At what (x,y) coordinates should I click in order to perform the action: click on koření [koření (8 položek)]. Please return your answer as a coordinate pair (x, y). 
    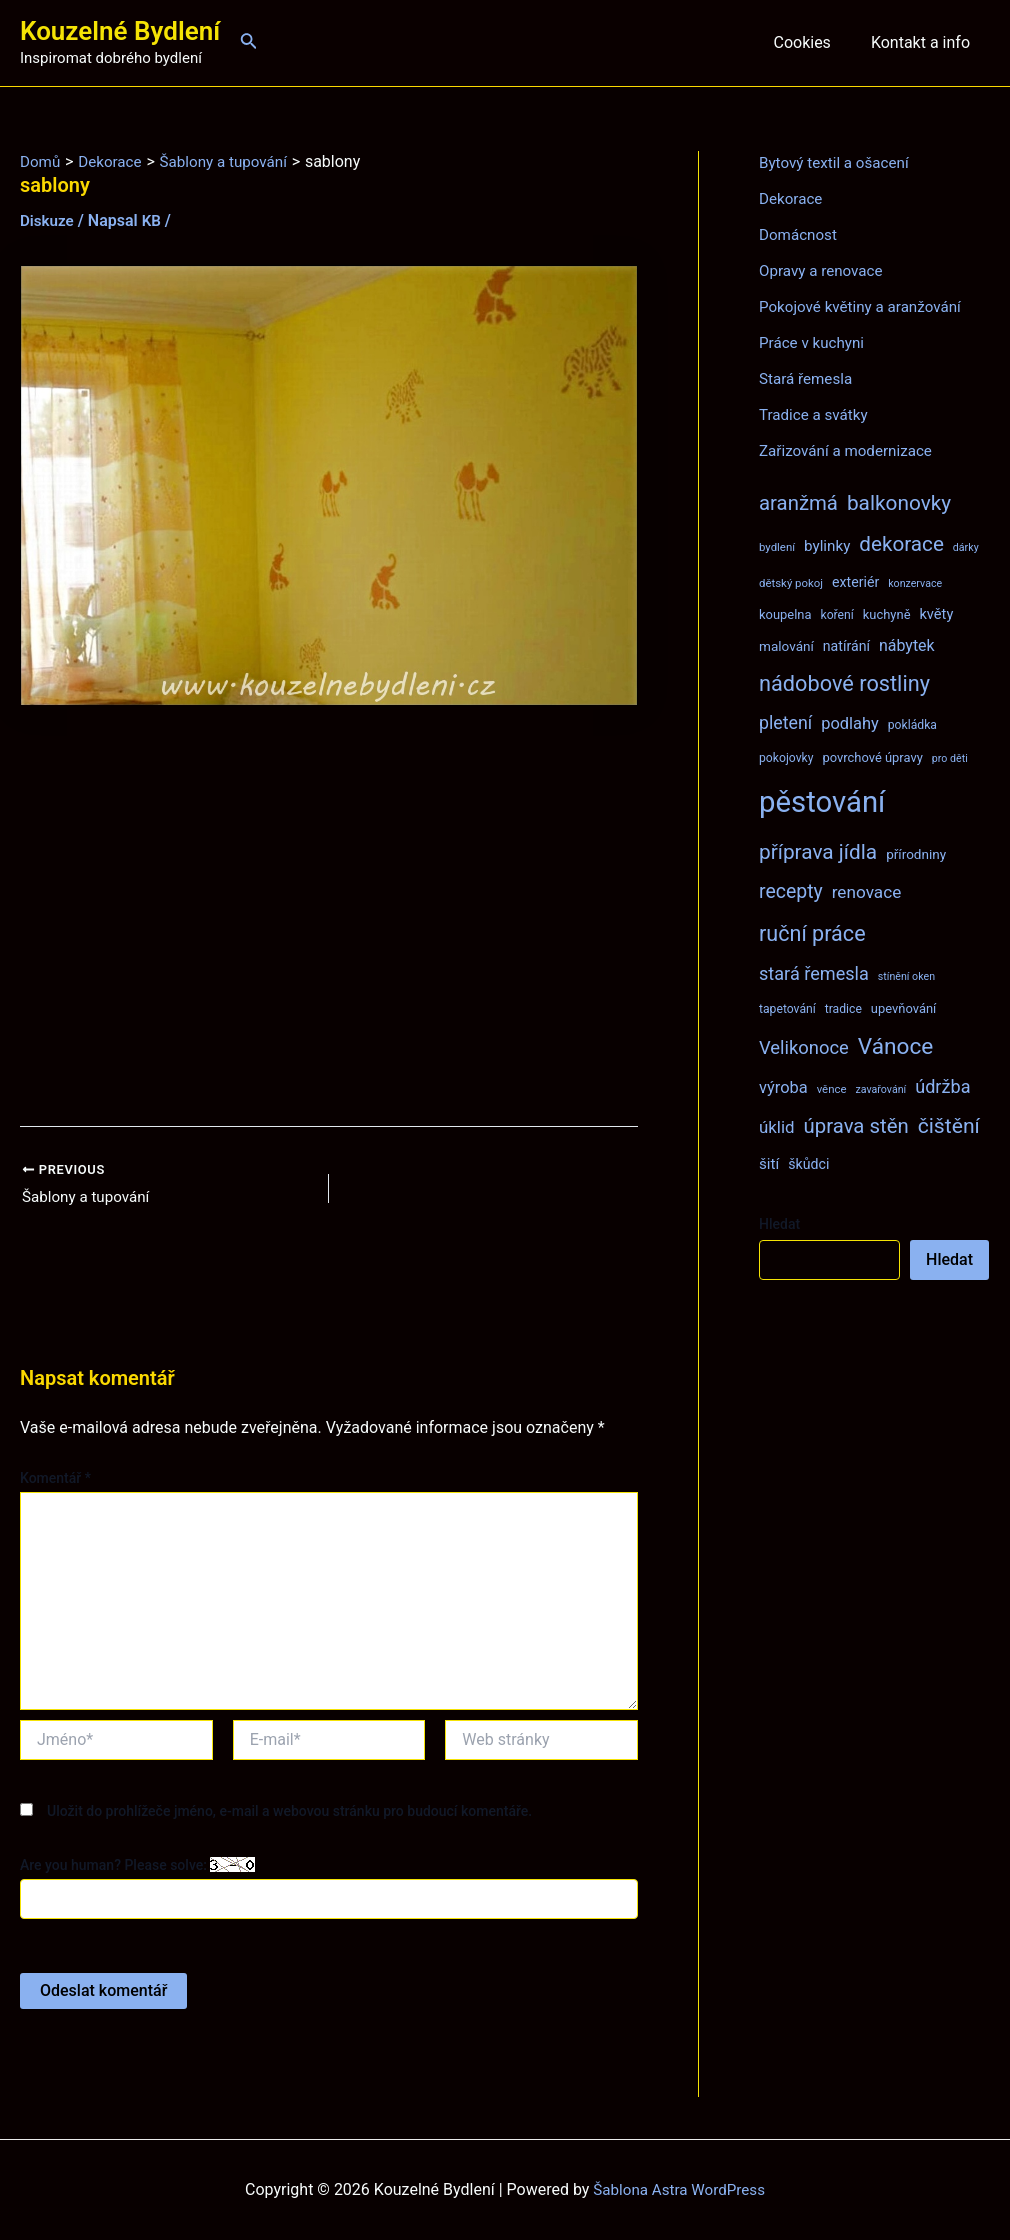
    Looking at the image, I should click on (837, 615).